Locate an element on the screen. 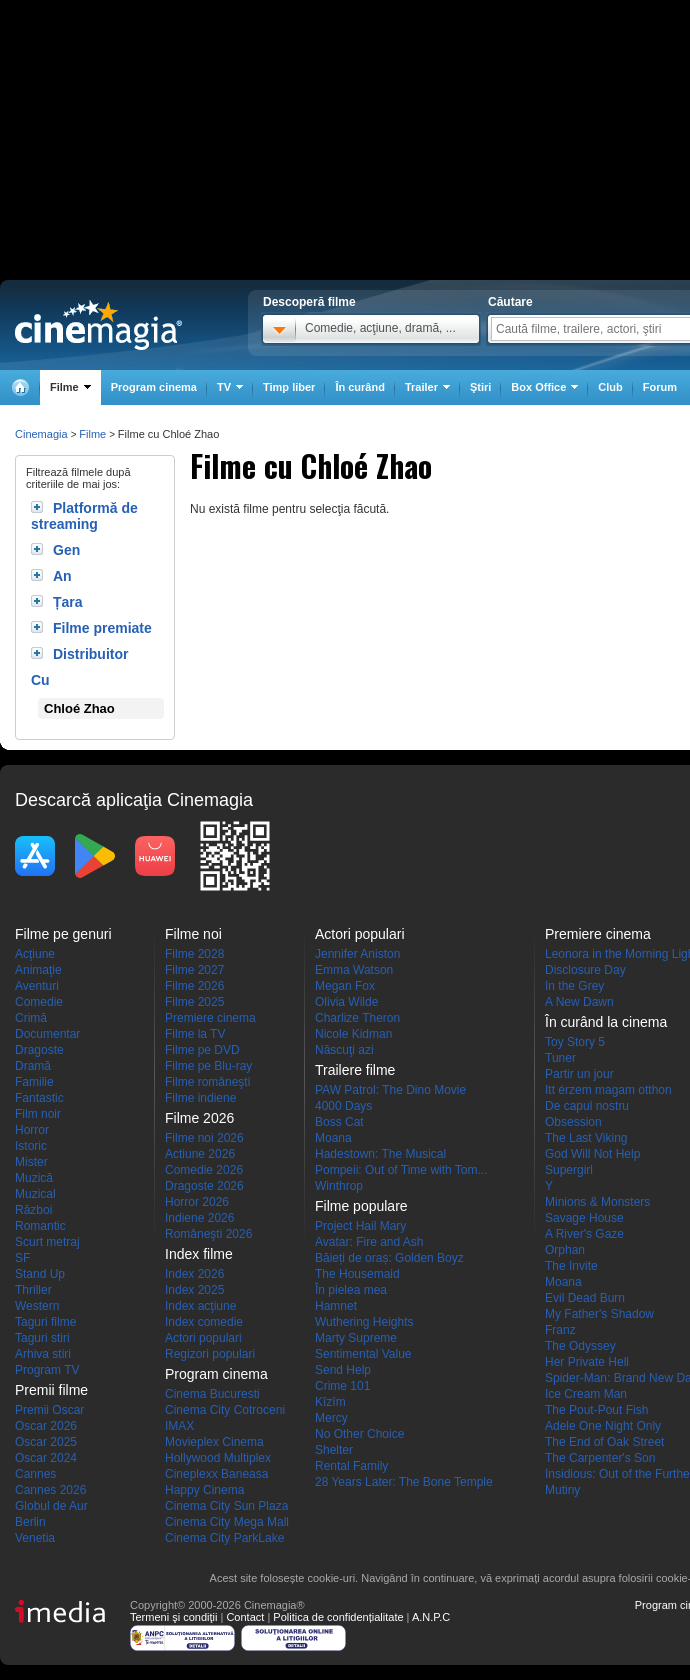 The image size is (690, 1680). The Housemaid is located at coordinates (357, 1274).